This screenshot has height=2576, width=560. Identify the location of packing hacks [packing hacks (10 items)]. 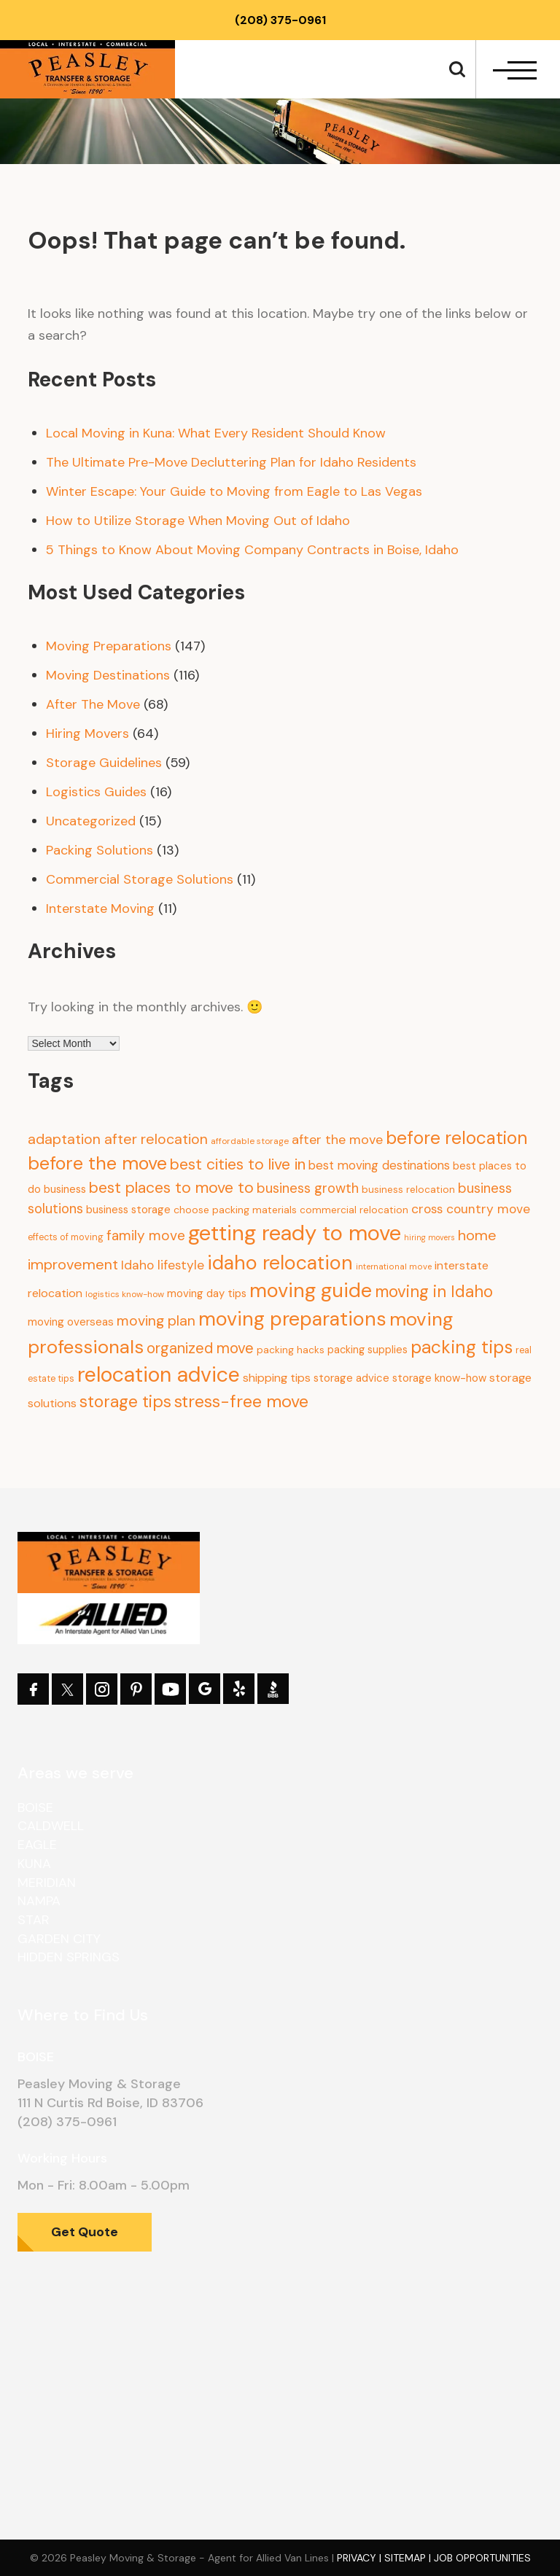
(290, 1350).